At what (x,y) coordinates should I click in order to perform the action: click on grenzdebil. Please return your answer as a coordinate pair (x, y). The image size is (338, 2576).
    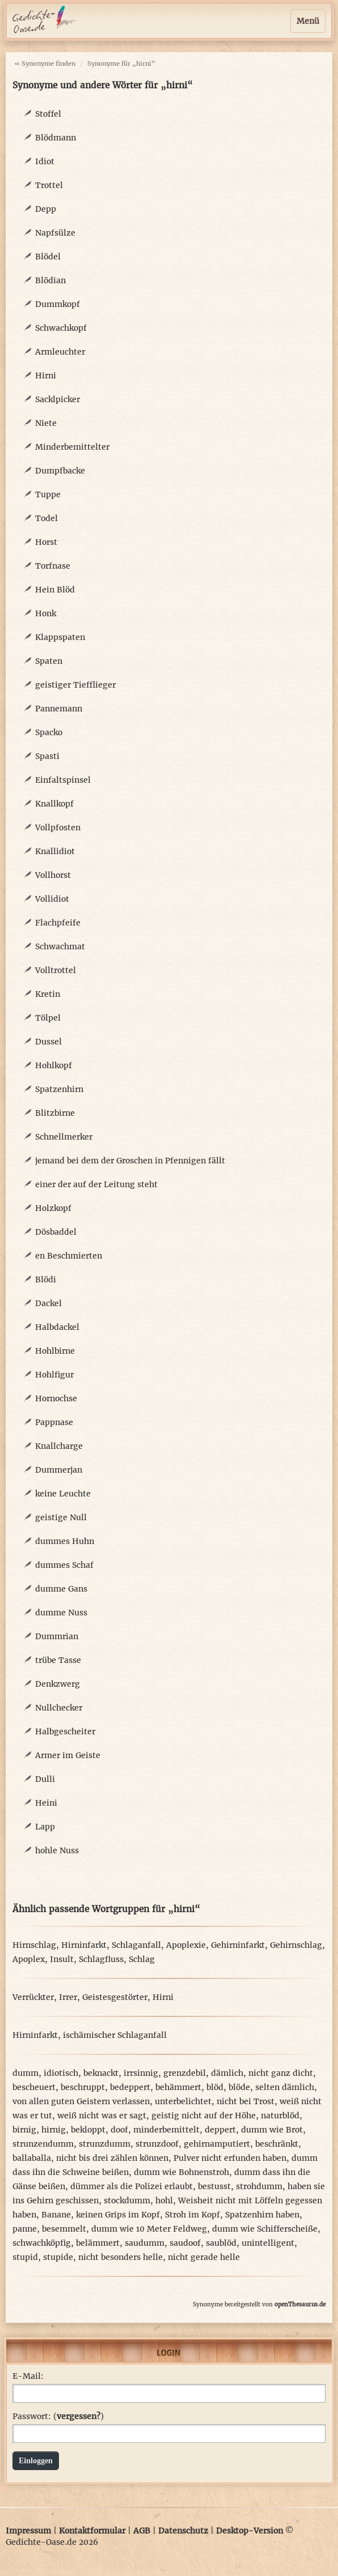
    Looking at the image, I should click on (184, 2073).